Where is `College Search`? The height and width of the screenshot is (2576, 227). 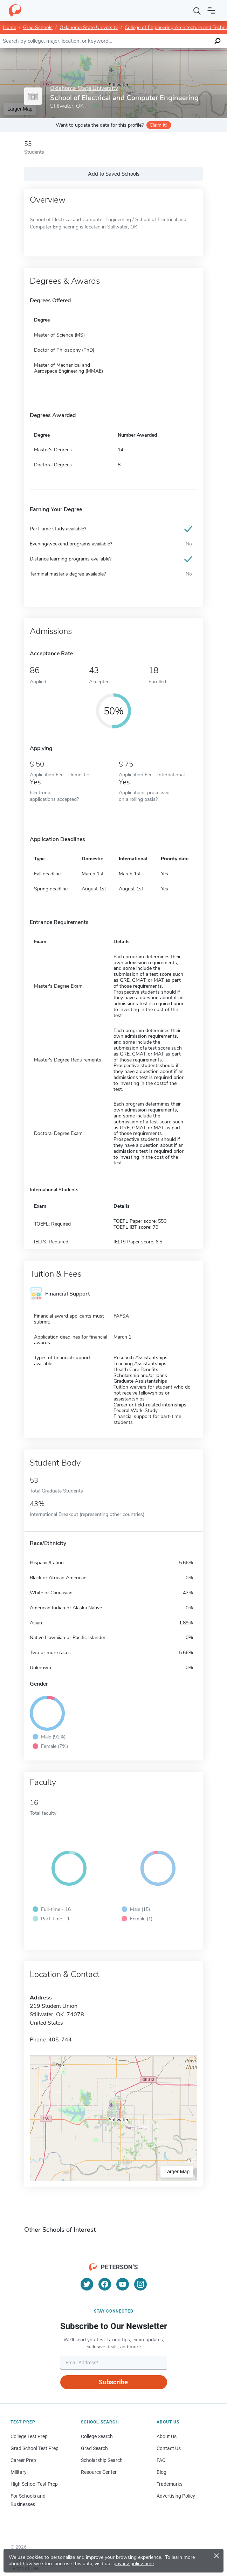
College Search is located at coordinates (97, 2436).